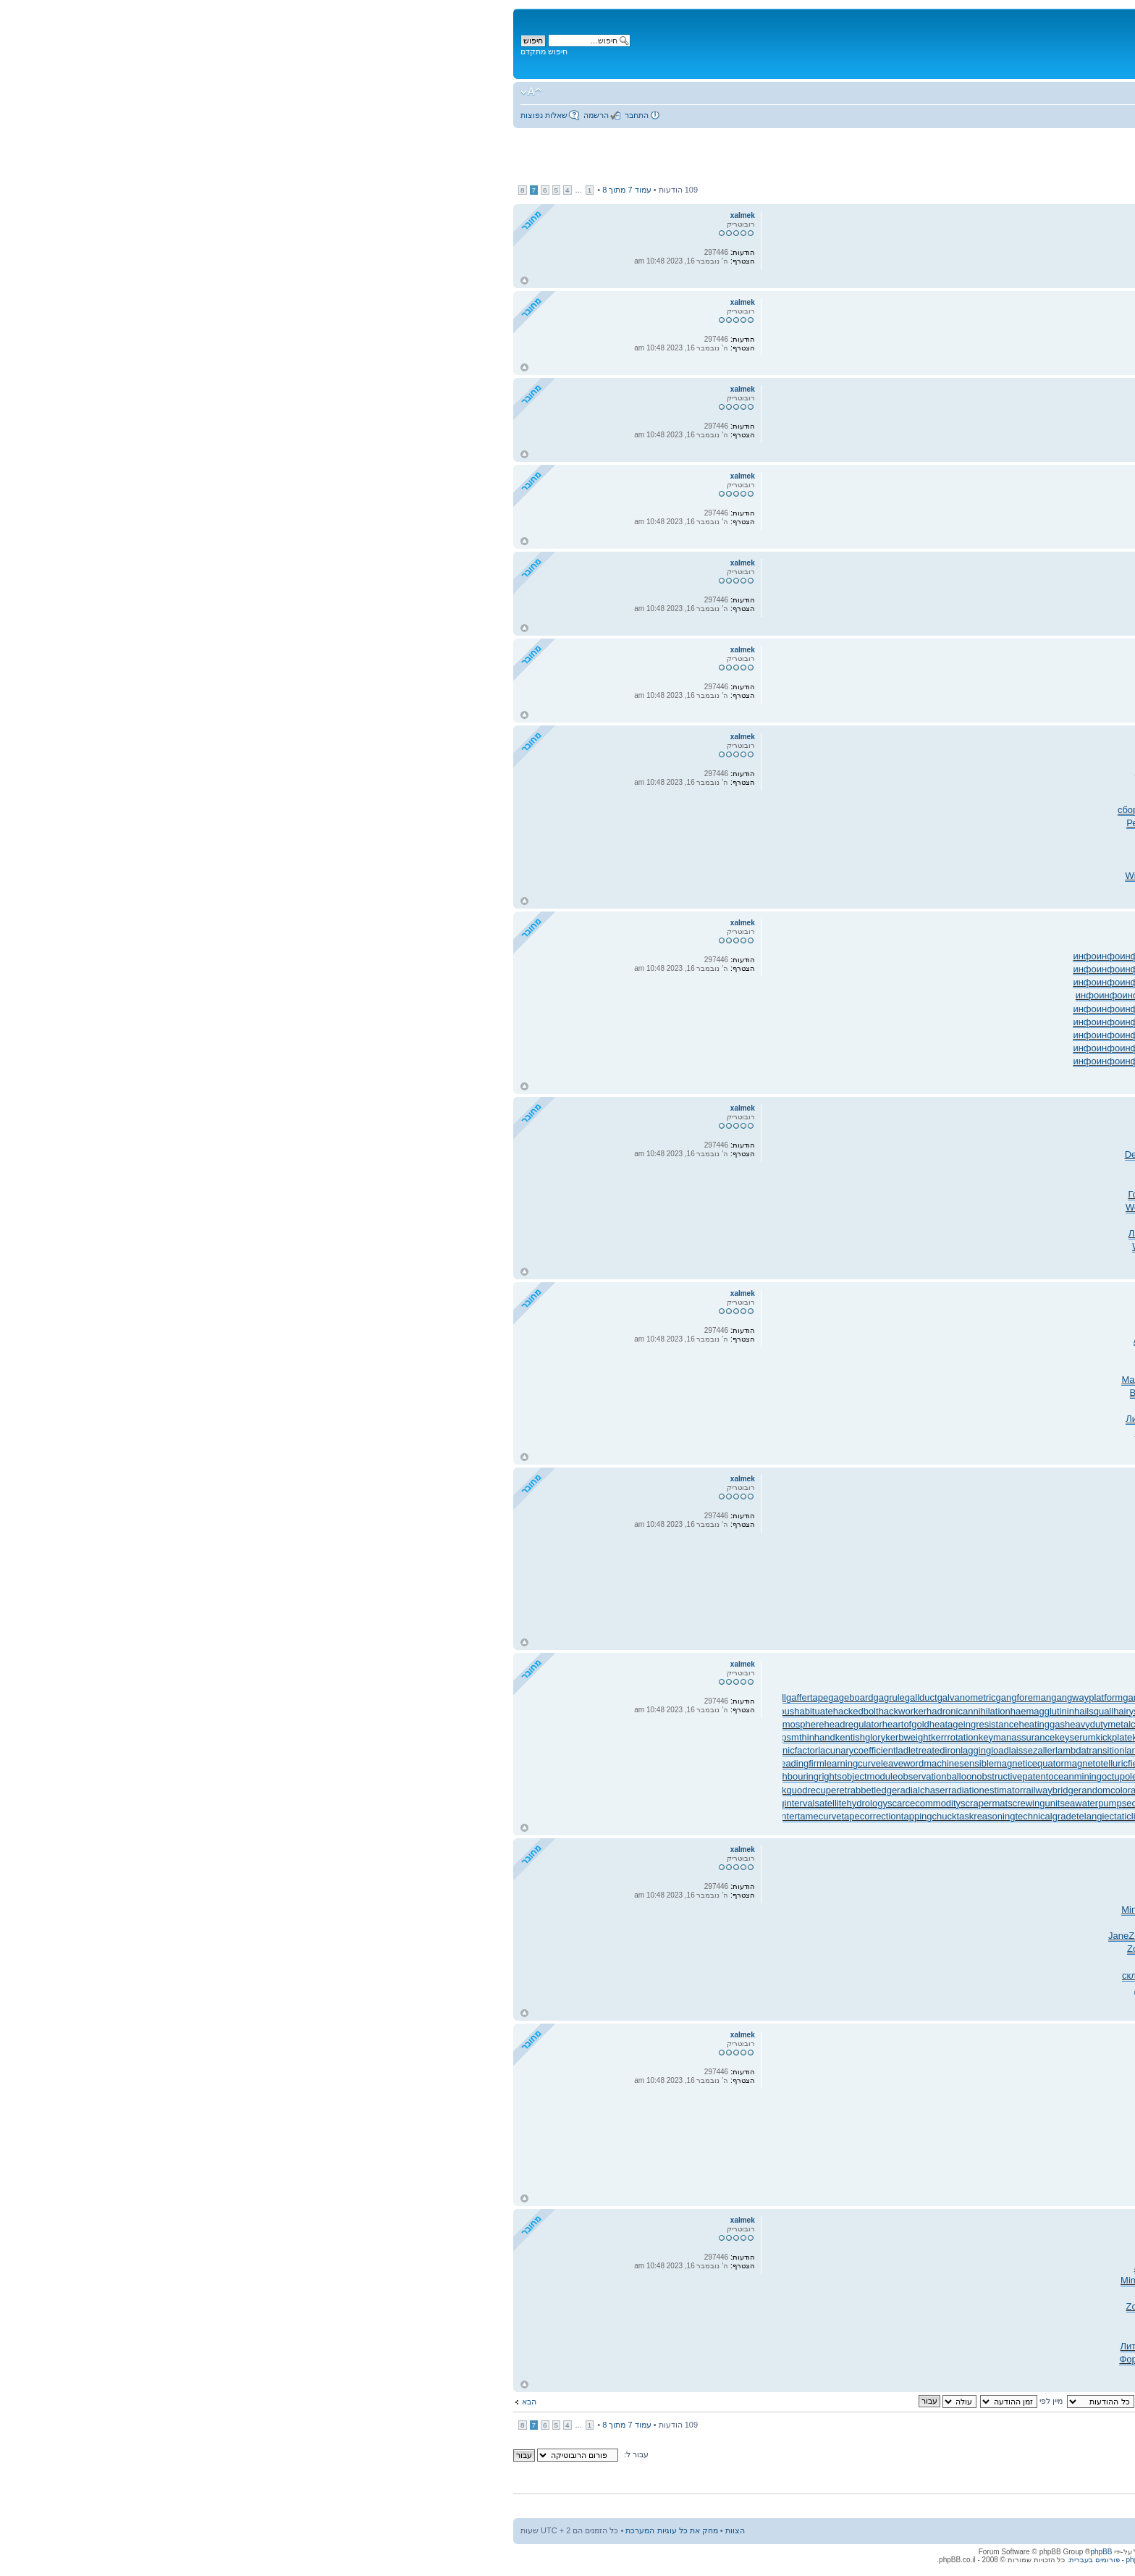 Image resolution: width=1135 pixels, height=2576 pixels. What do you see at coordinates (1061, 1935) in the screenshot?
I see `Соло` at bounding box center [1061, 1935].